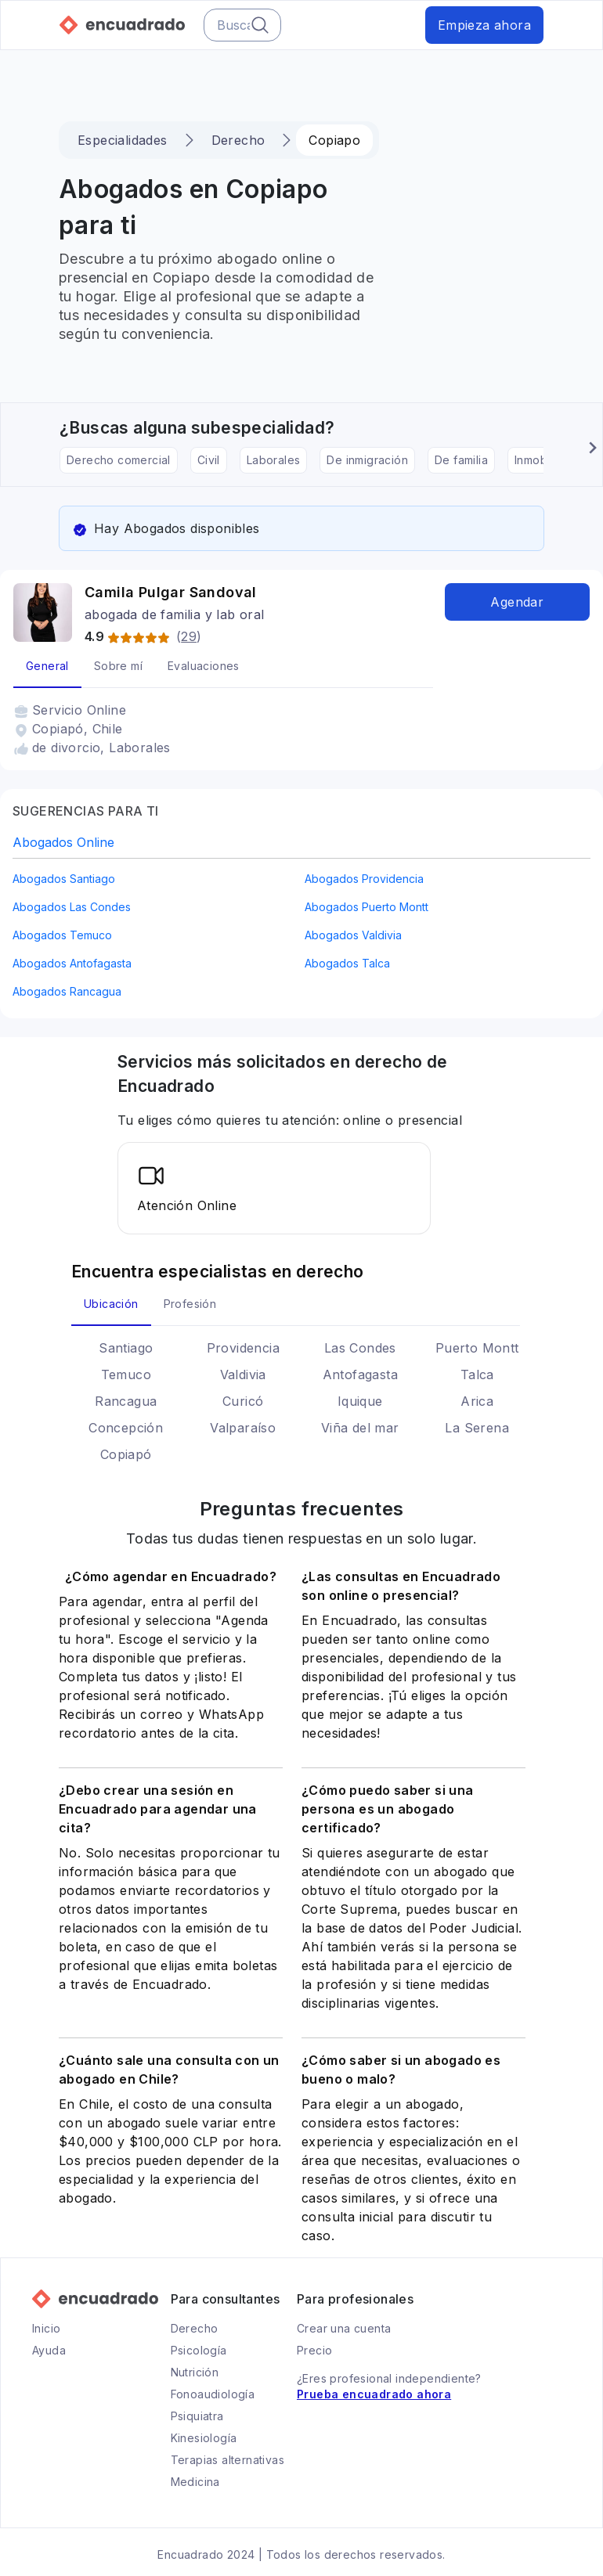  Describe the element at coordinates (67, 991) in the screenshot. I see `abogados Rancagua` at that location.